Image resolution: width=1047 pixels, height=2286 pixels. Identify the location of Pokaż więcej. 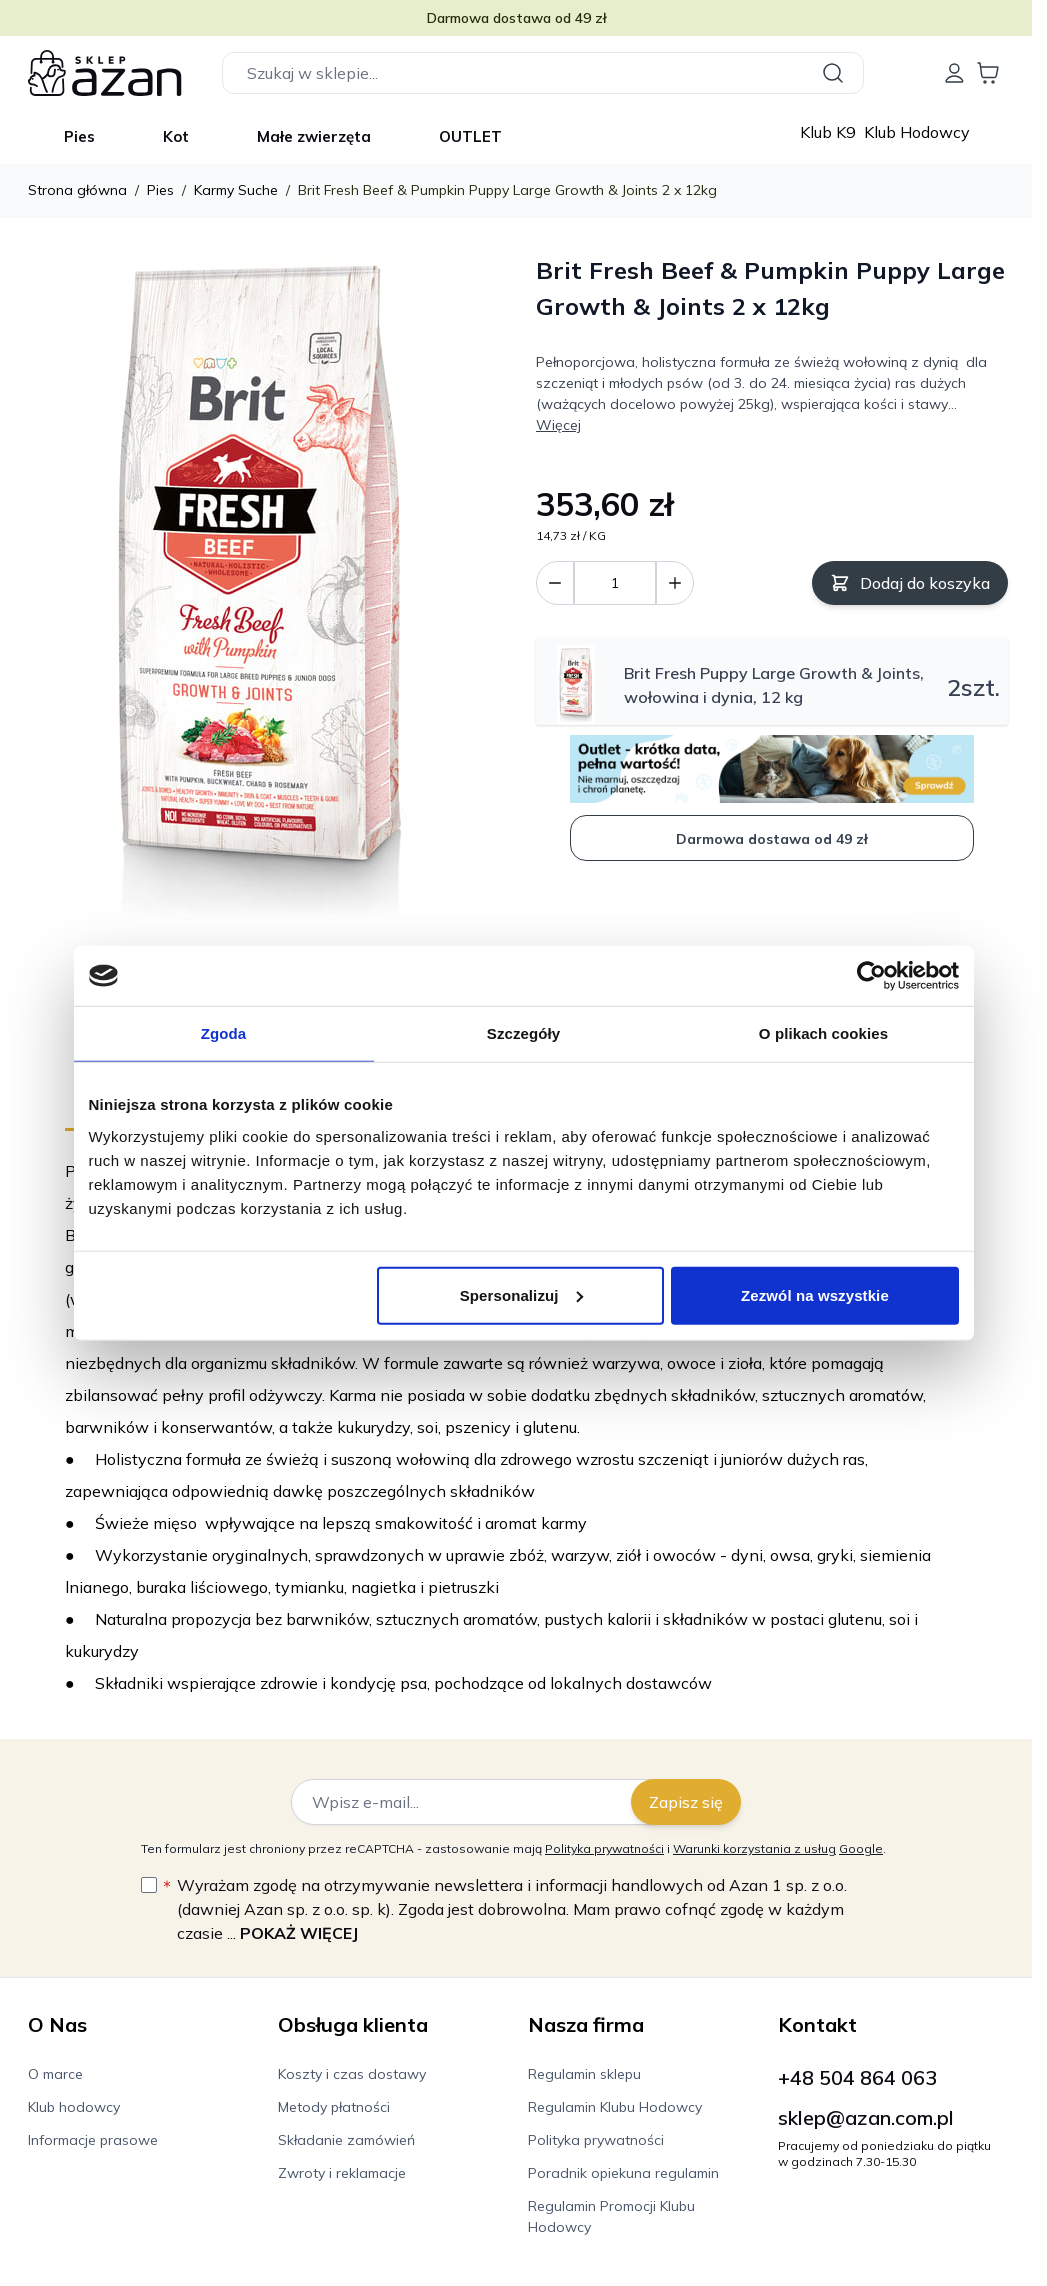
(299, 1933).